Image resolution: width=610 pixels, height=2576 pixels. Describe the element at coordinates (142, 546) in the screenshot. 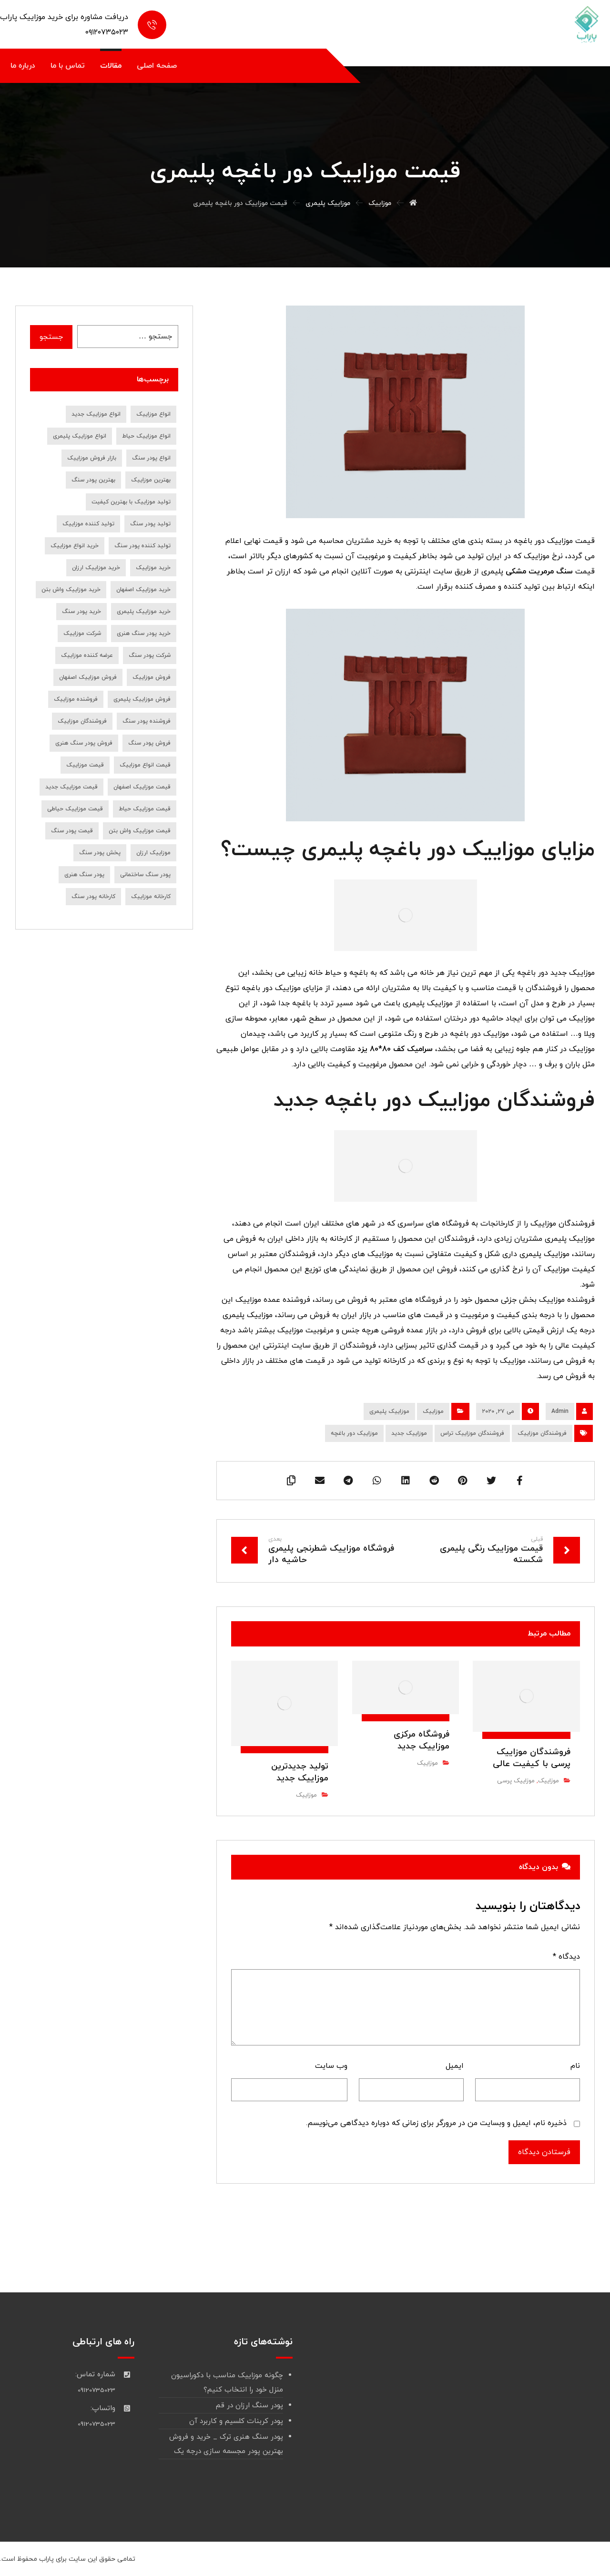

I see `تولید کننده پودر سنگ [تولید کننده پودر سنگ (7 مورد)]` at that location.